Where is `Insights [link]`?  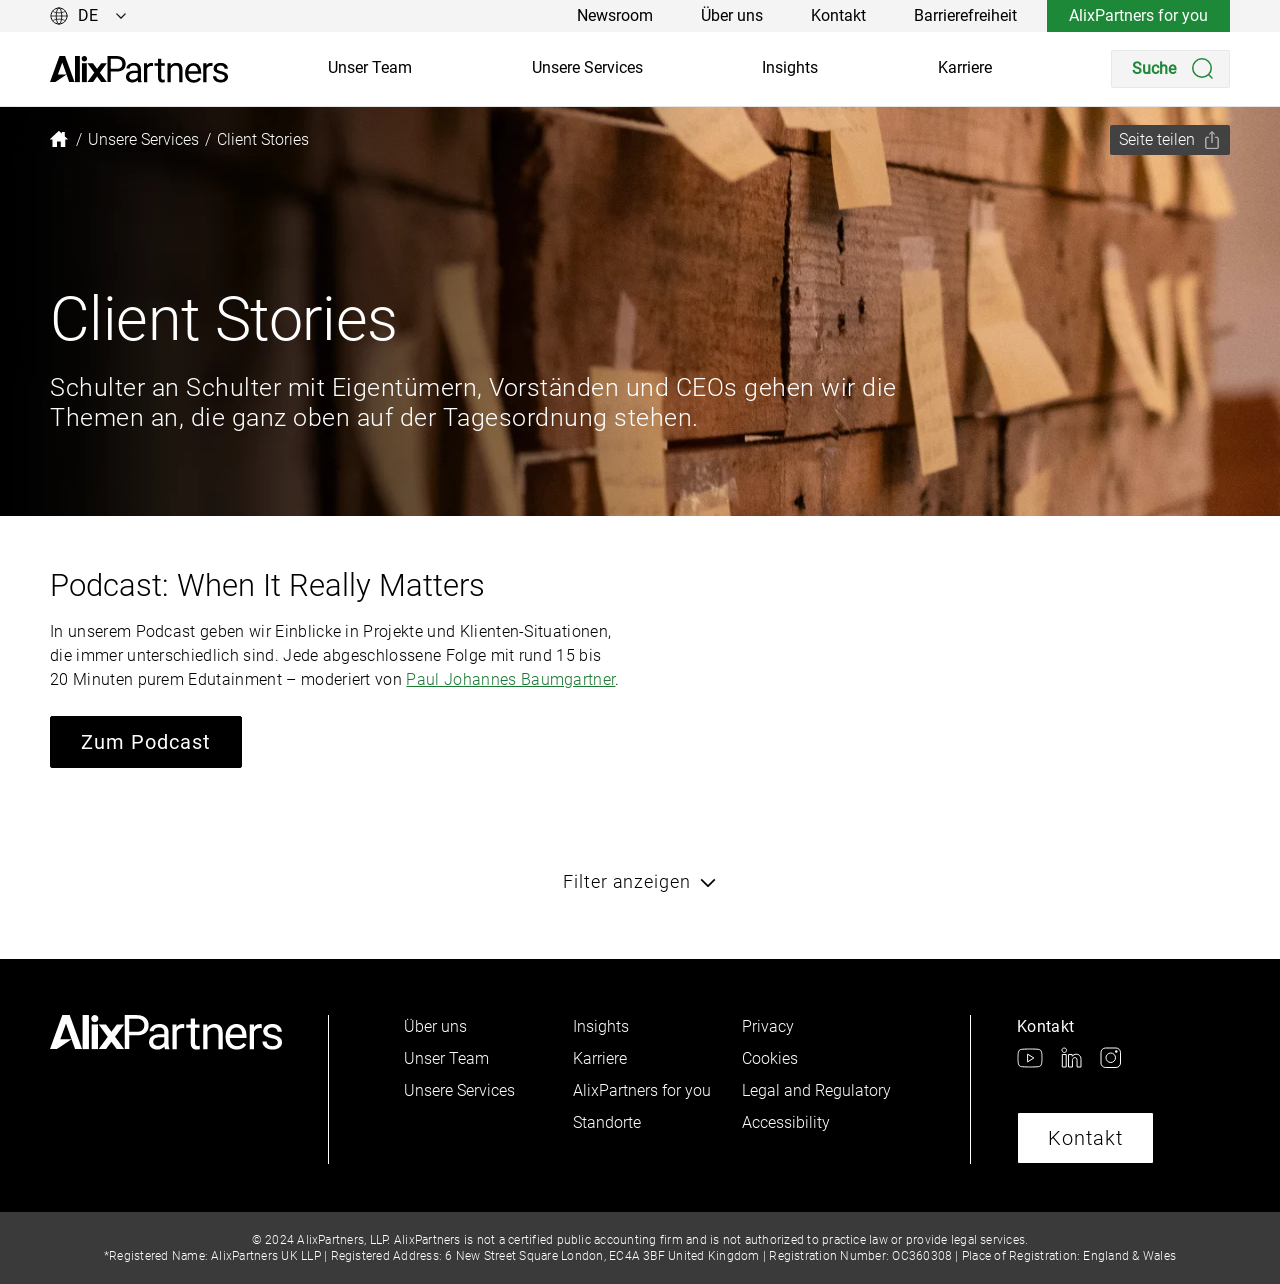
Insights [link] is located at coordinates (790, 67).